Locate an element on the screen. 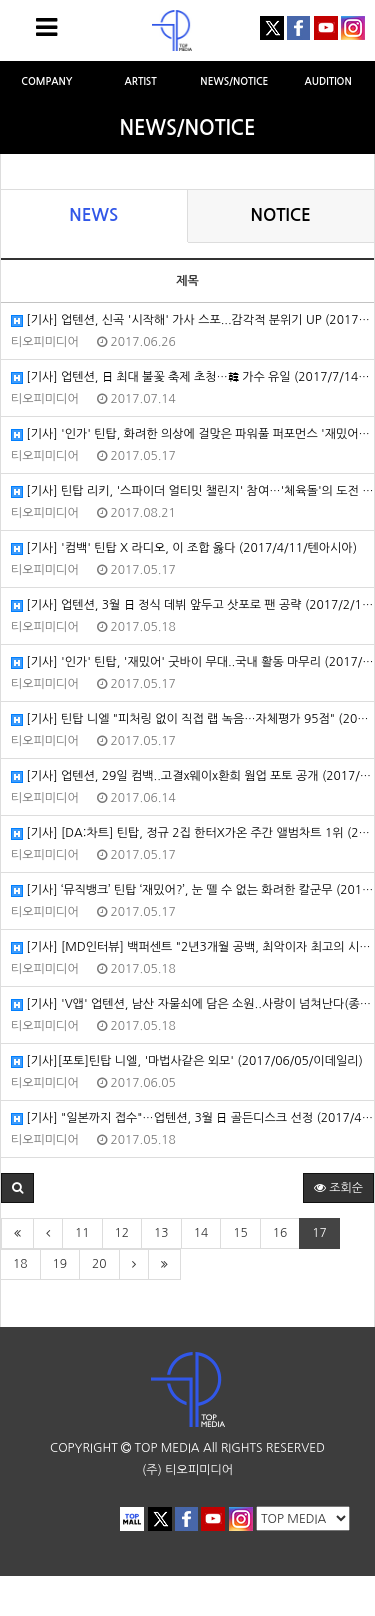 This screenshot has height=1616, width=375. 18 is located at coordinates (20, 1264).